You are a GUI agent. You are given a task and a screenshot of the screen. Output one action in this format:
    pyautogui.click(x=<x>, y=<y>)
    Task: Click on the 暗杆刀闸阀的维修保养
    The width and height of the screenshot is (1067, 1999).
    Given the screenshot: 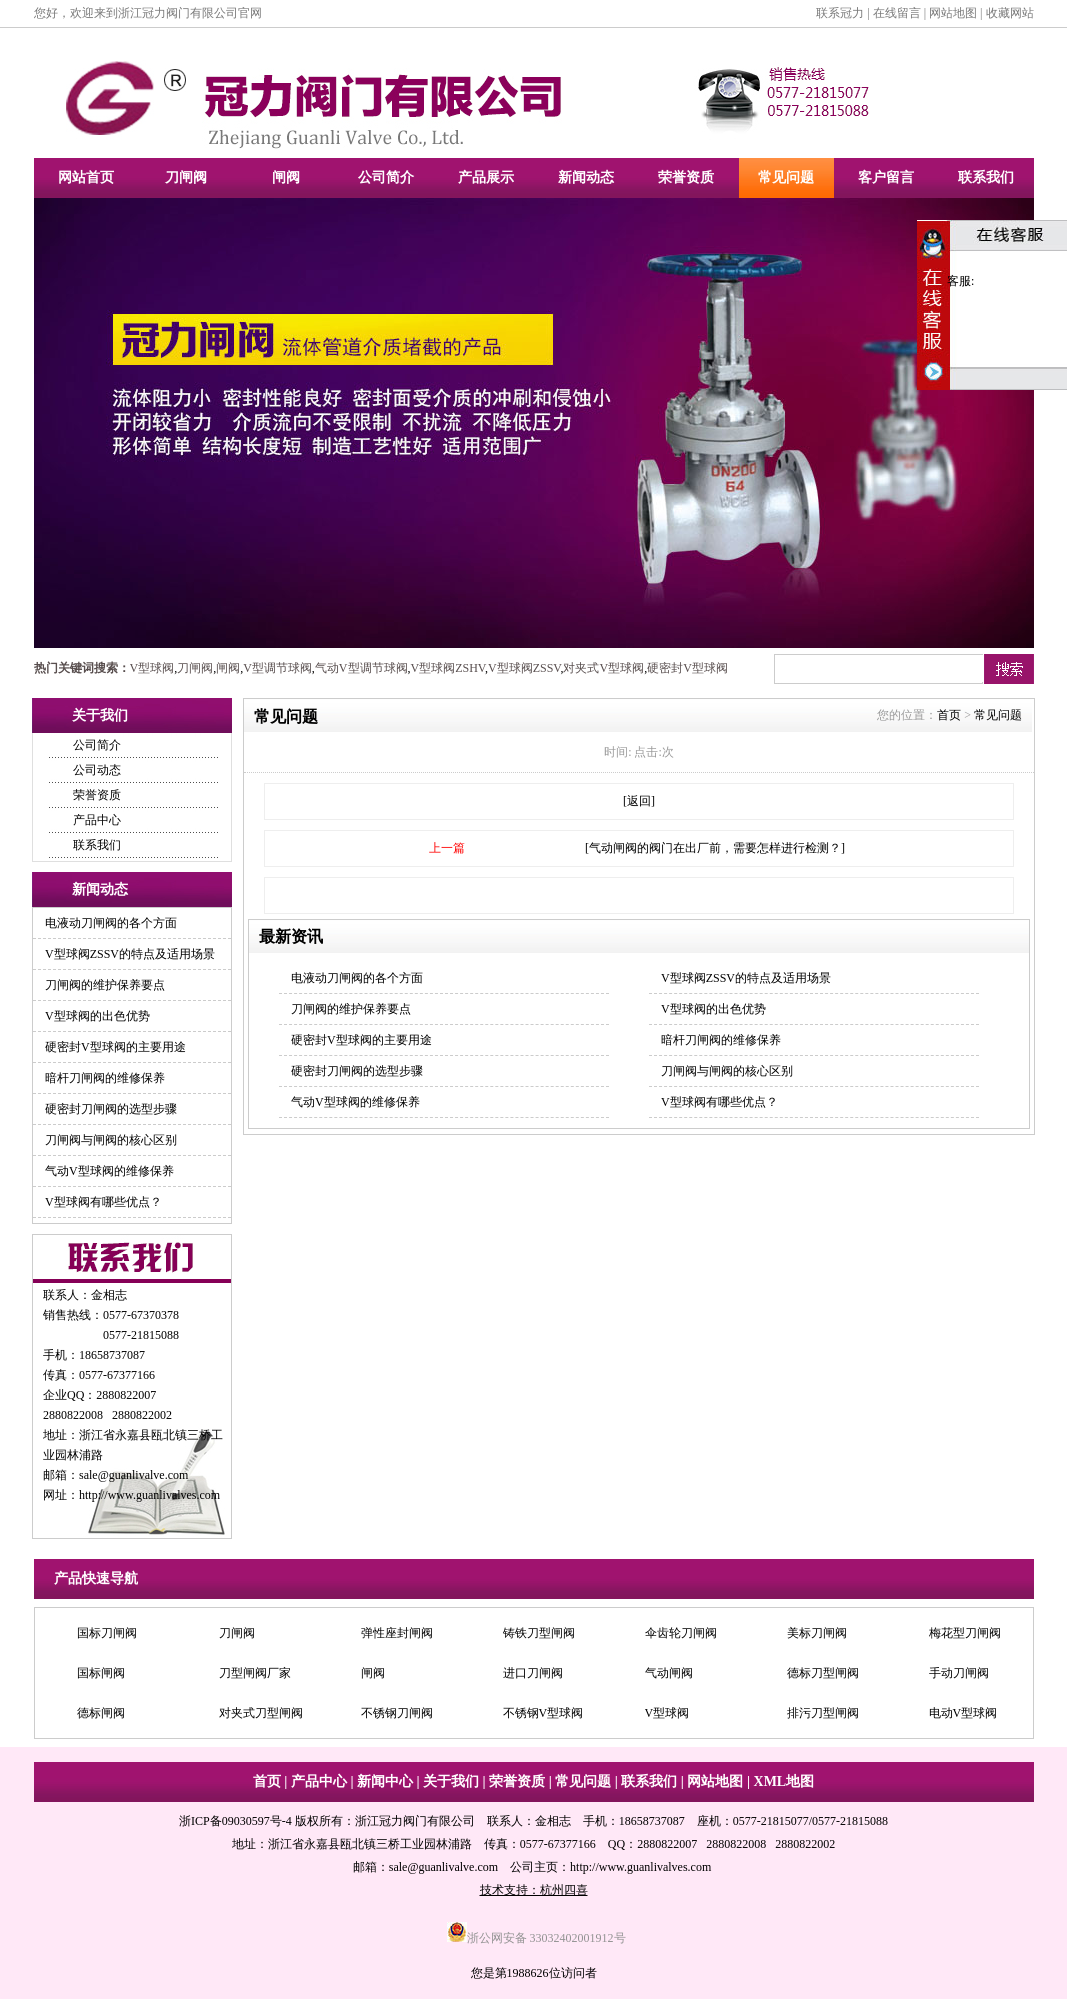 What is the action you would take?
    pyautogui.click(x=105, y=1078)
    